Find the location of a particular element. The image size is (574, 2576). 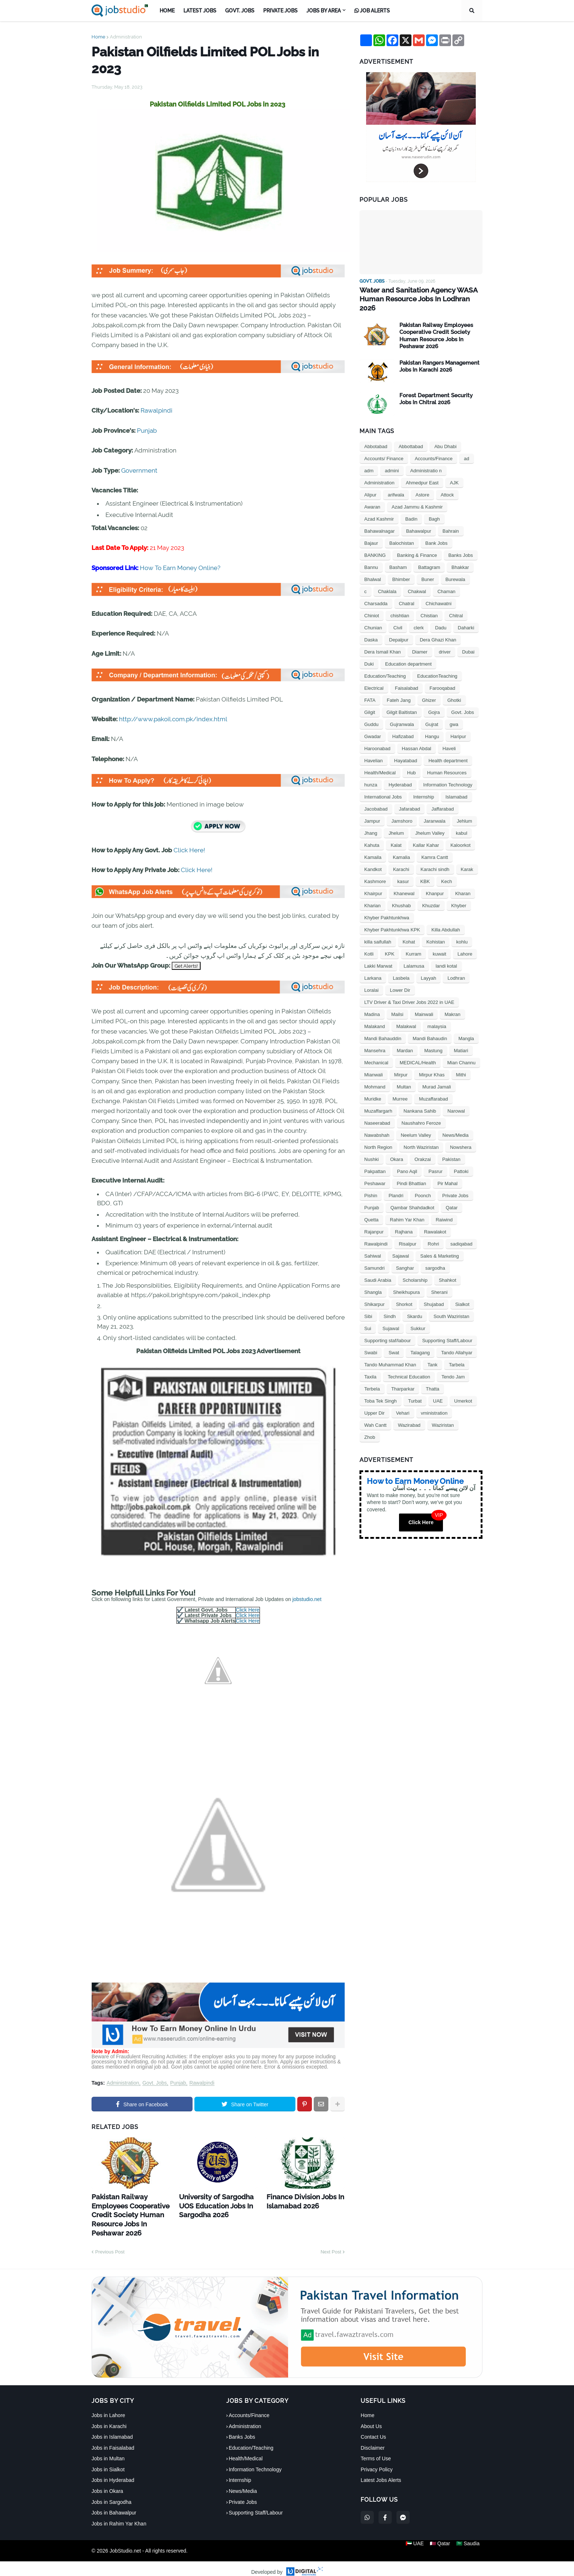

Haripur is located at coordinates (458, 726).